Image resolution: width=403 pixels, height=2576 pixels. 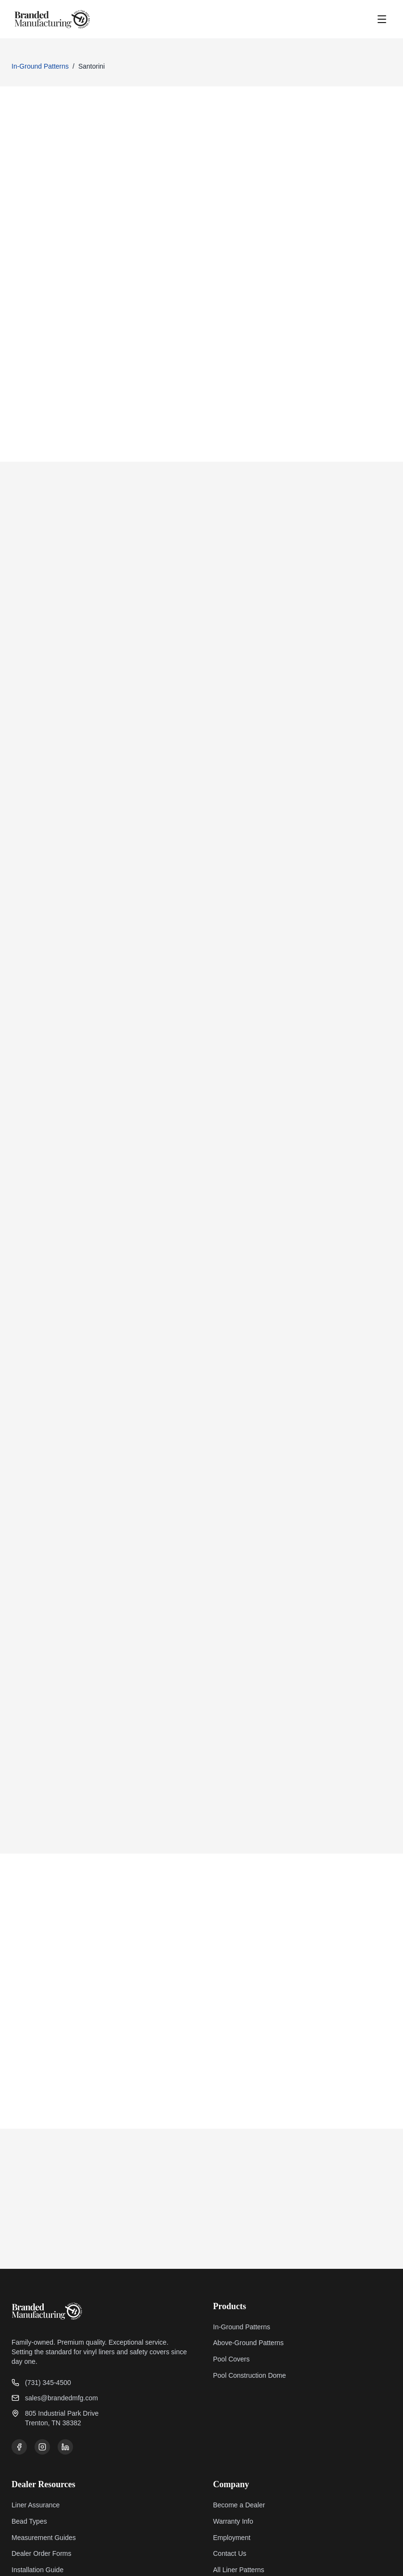 What do you see at coordinates (36, 2425) in the screenshot?
I see `Liner Assurance` at bounding box center [36, 2425].